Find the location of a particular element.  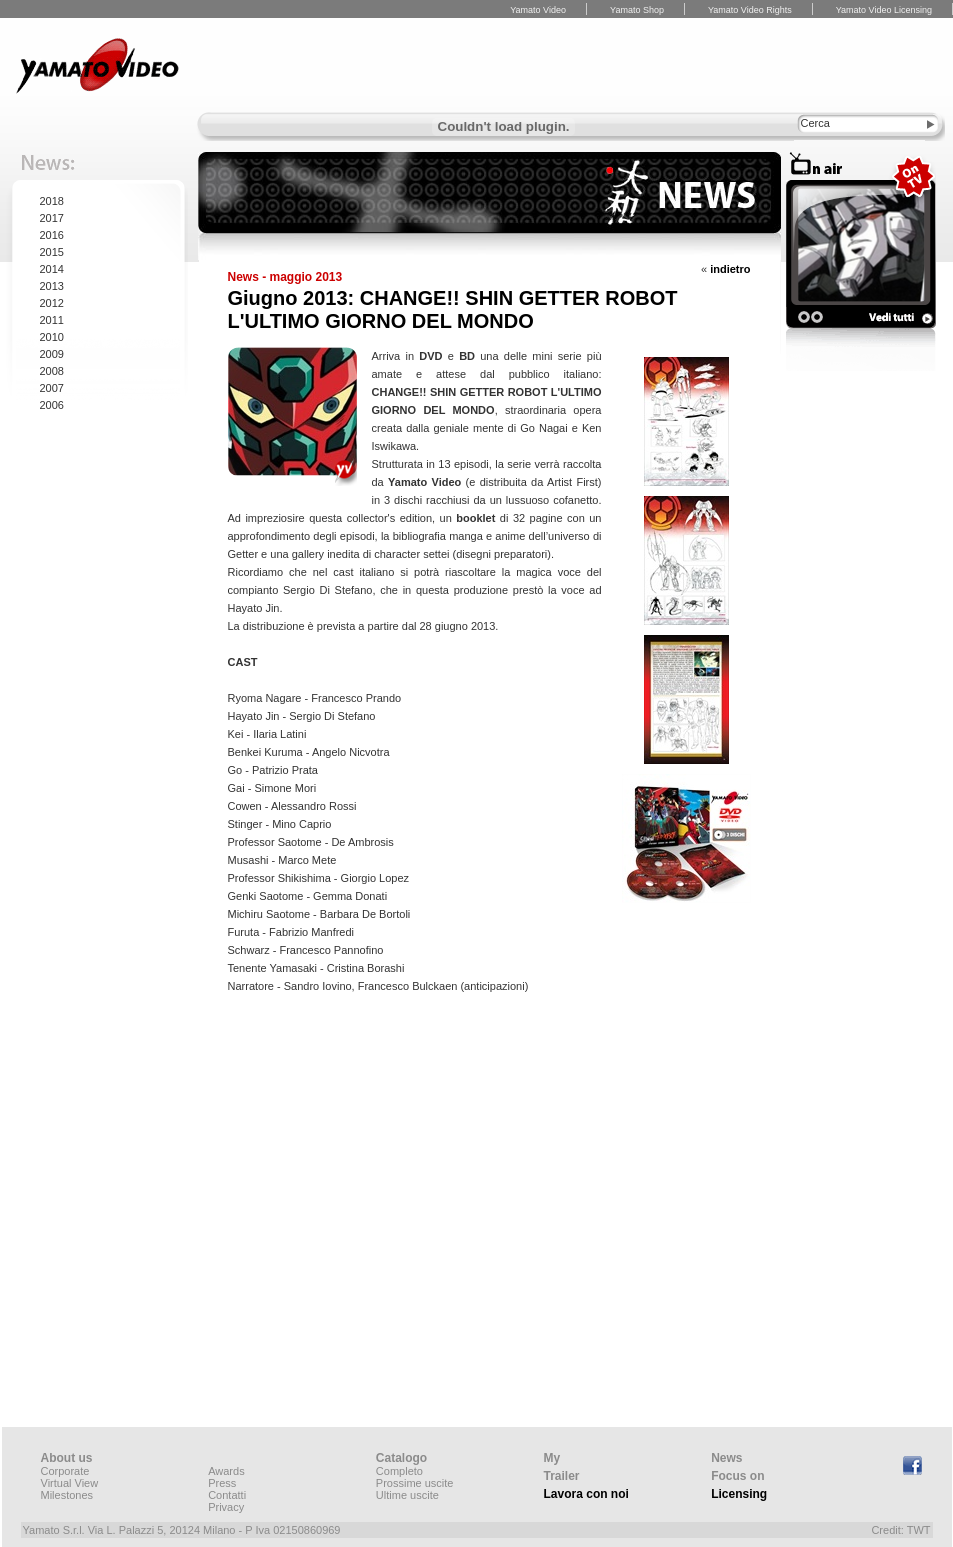

2010 is located at coordinates (52, 337).